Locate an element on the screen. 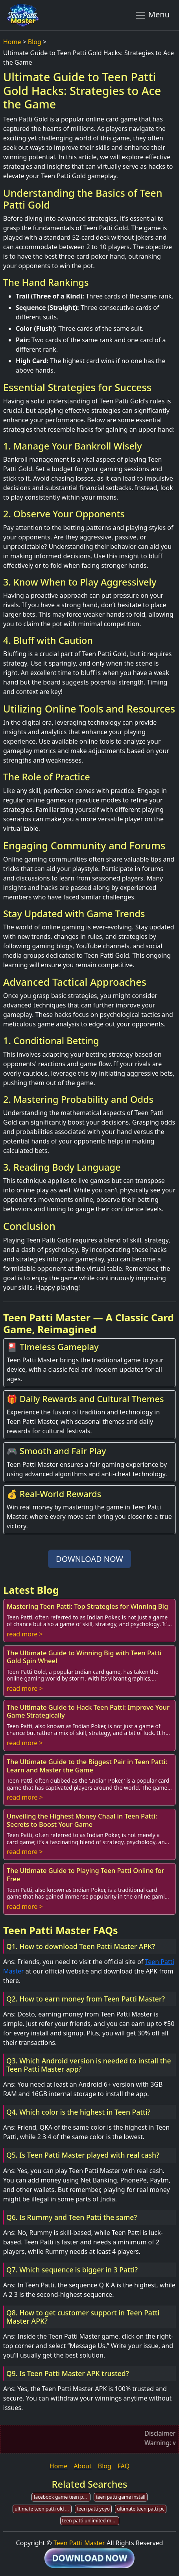  ultimate teen patti pc is located at coordinates (140, 2508).